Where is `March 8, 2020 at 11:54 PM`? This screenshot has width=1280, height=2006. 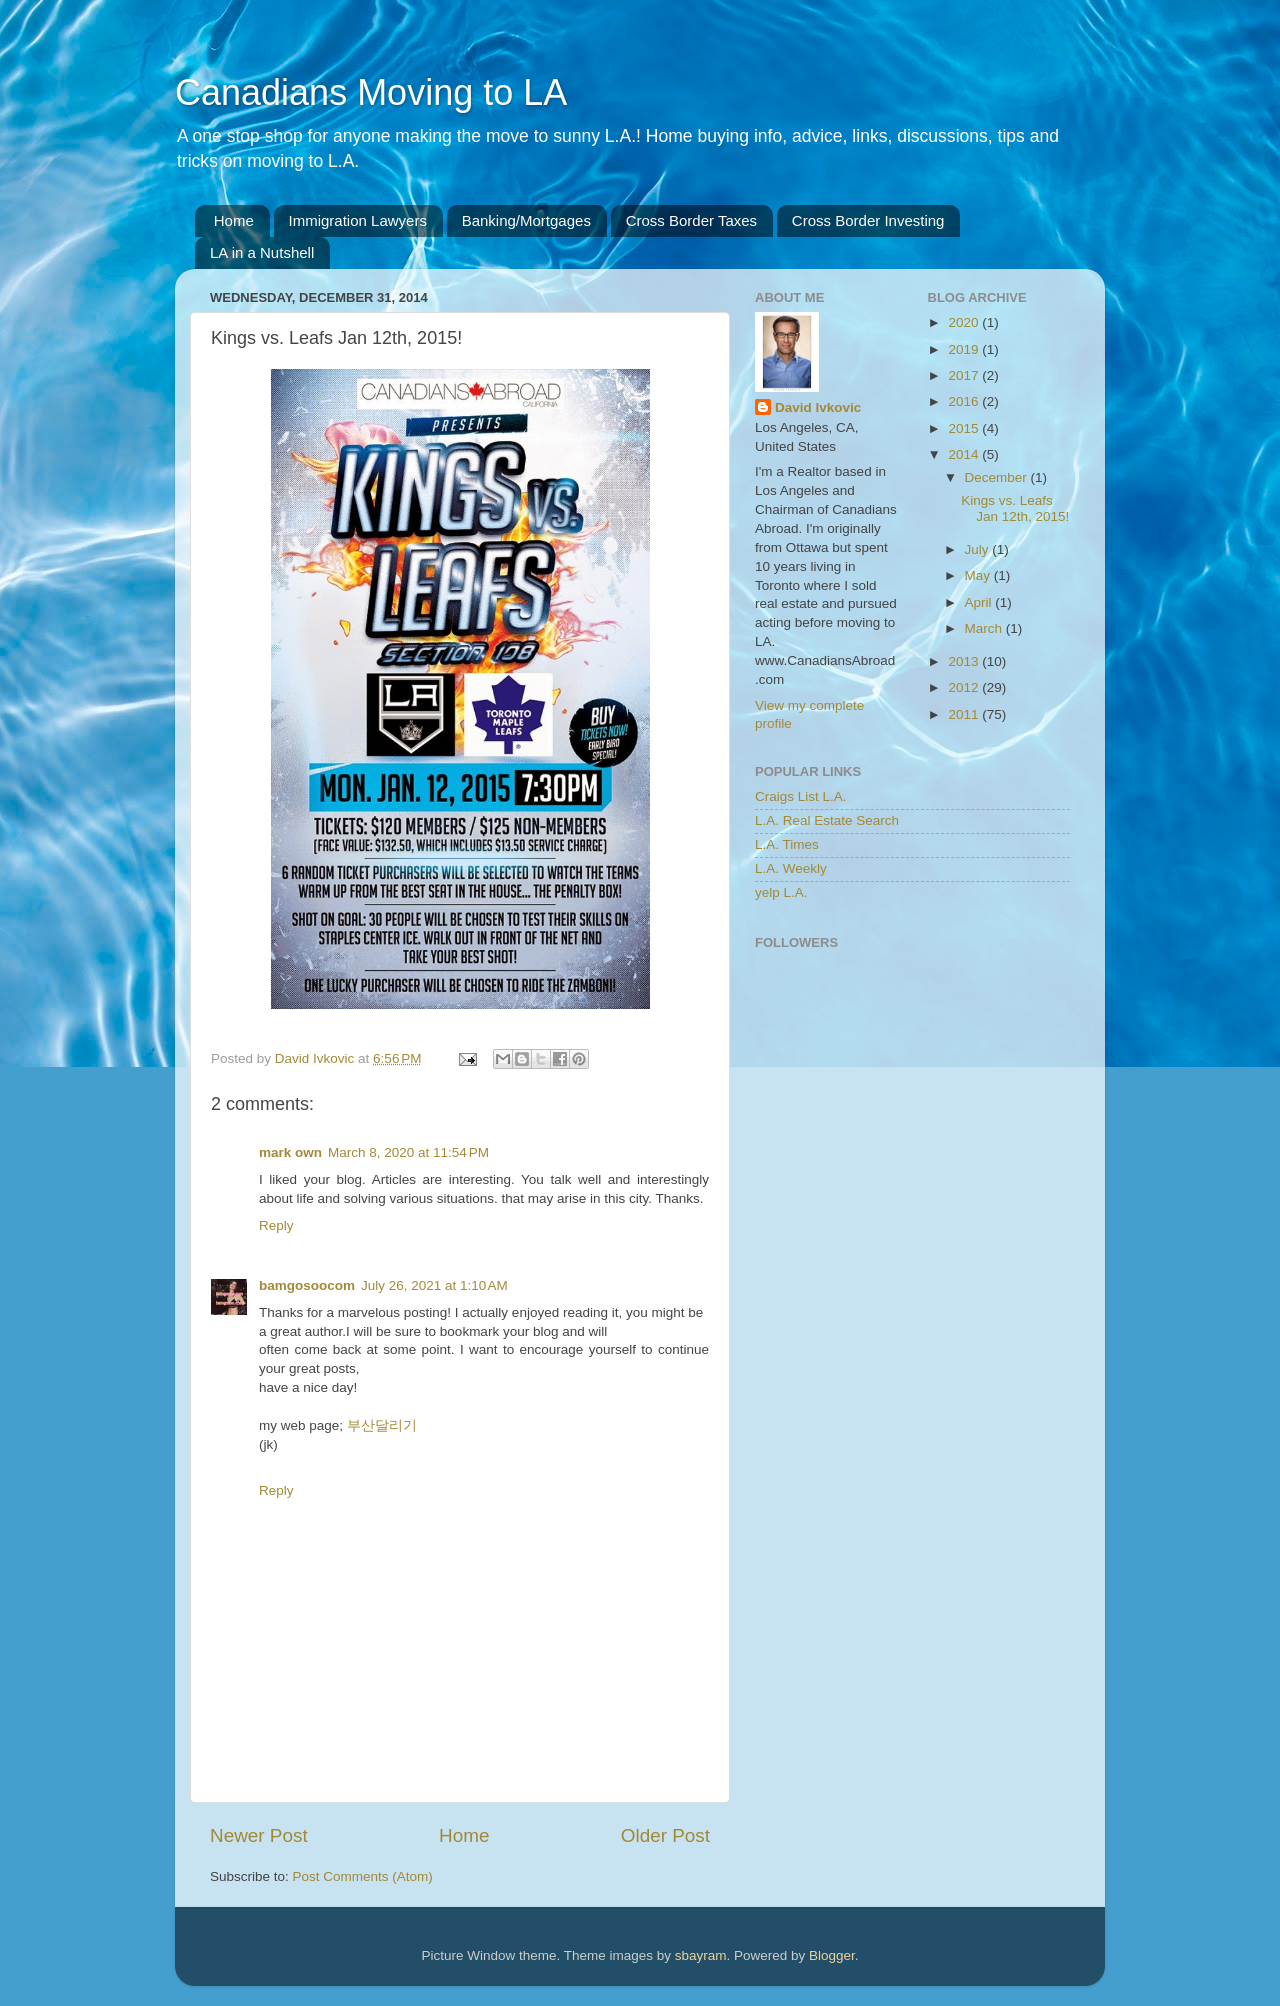
March 8, 2020 at 11:54 PM is located at coordinates (408, 1152).